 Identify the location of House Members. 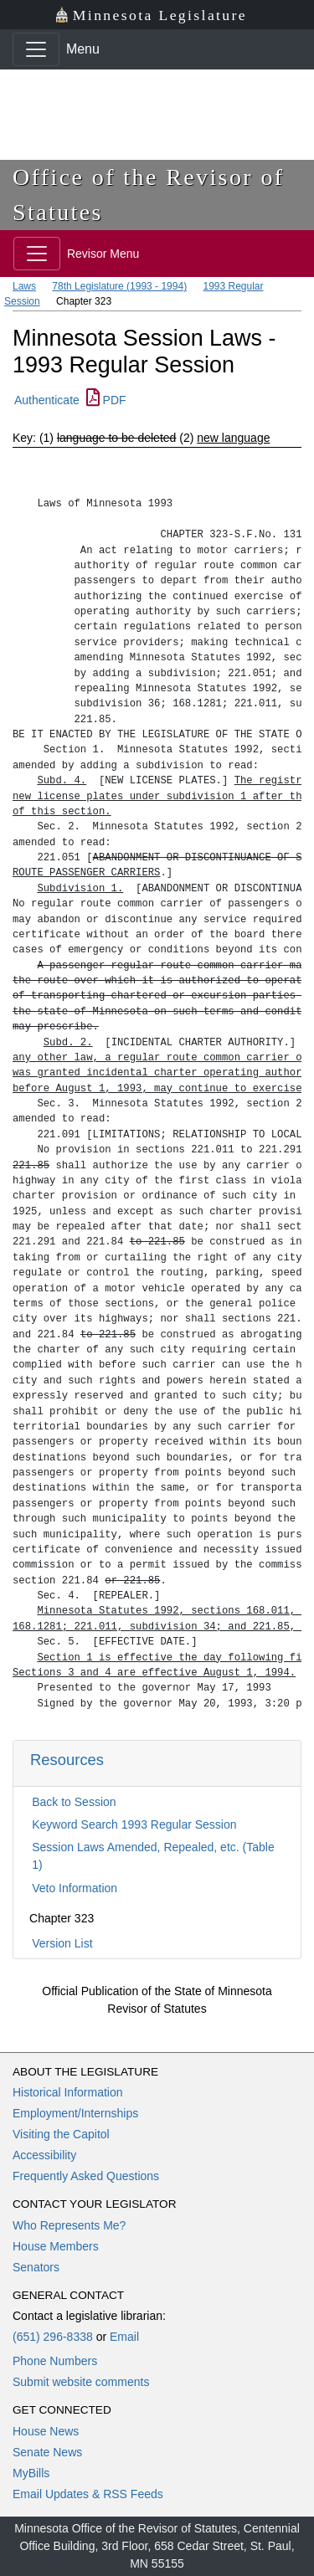
(56, 2246).